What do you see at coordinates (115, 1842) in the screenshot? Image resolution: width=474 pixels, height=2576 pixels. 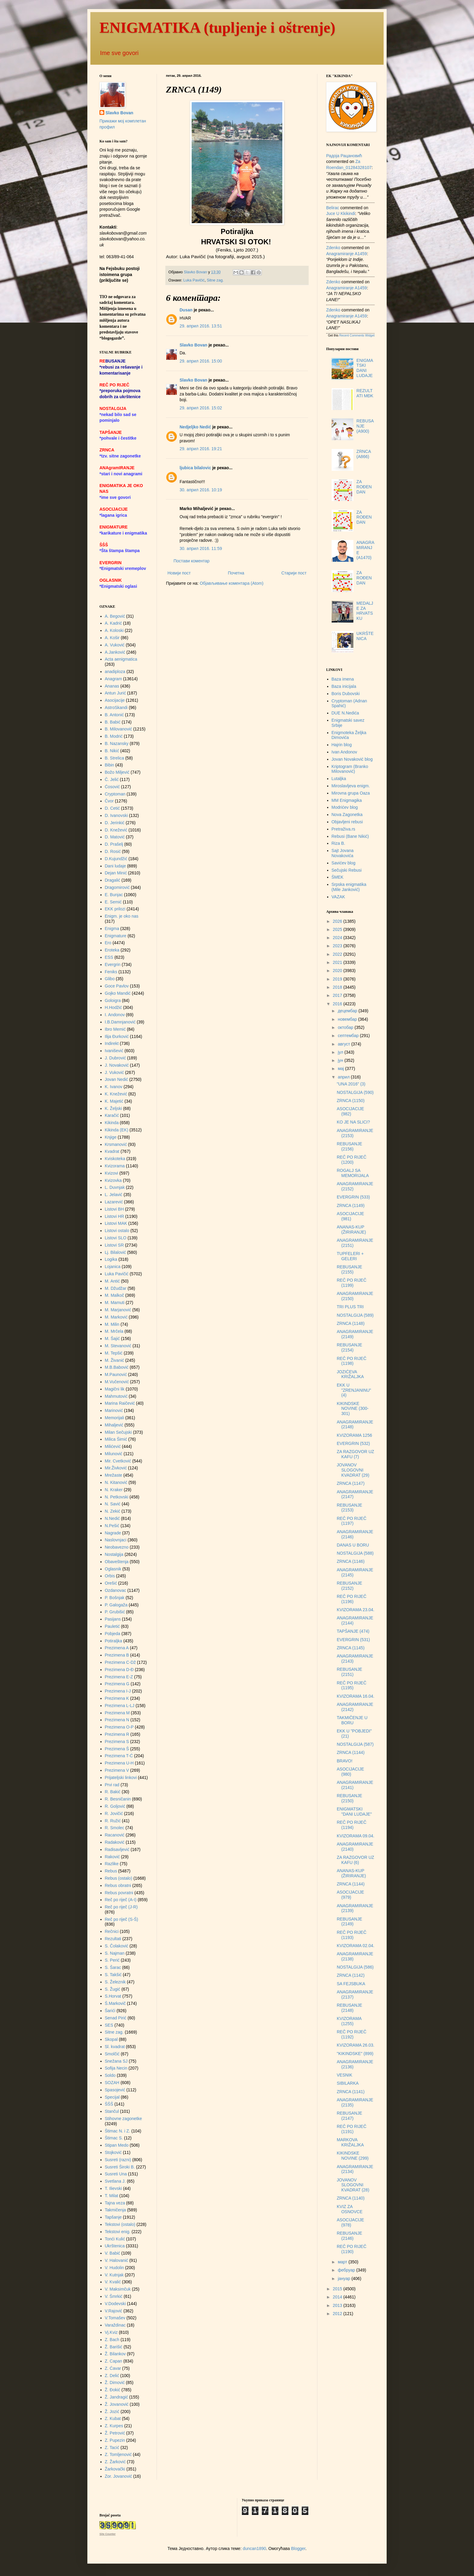 I see `Radaković` at bounding box center [115, 1842].